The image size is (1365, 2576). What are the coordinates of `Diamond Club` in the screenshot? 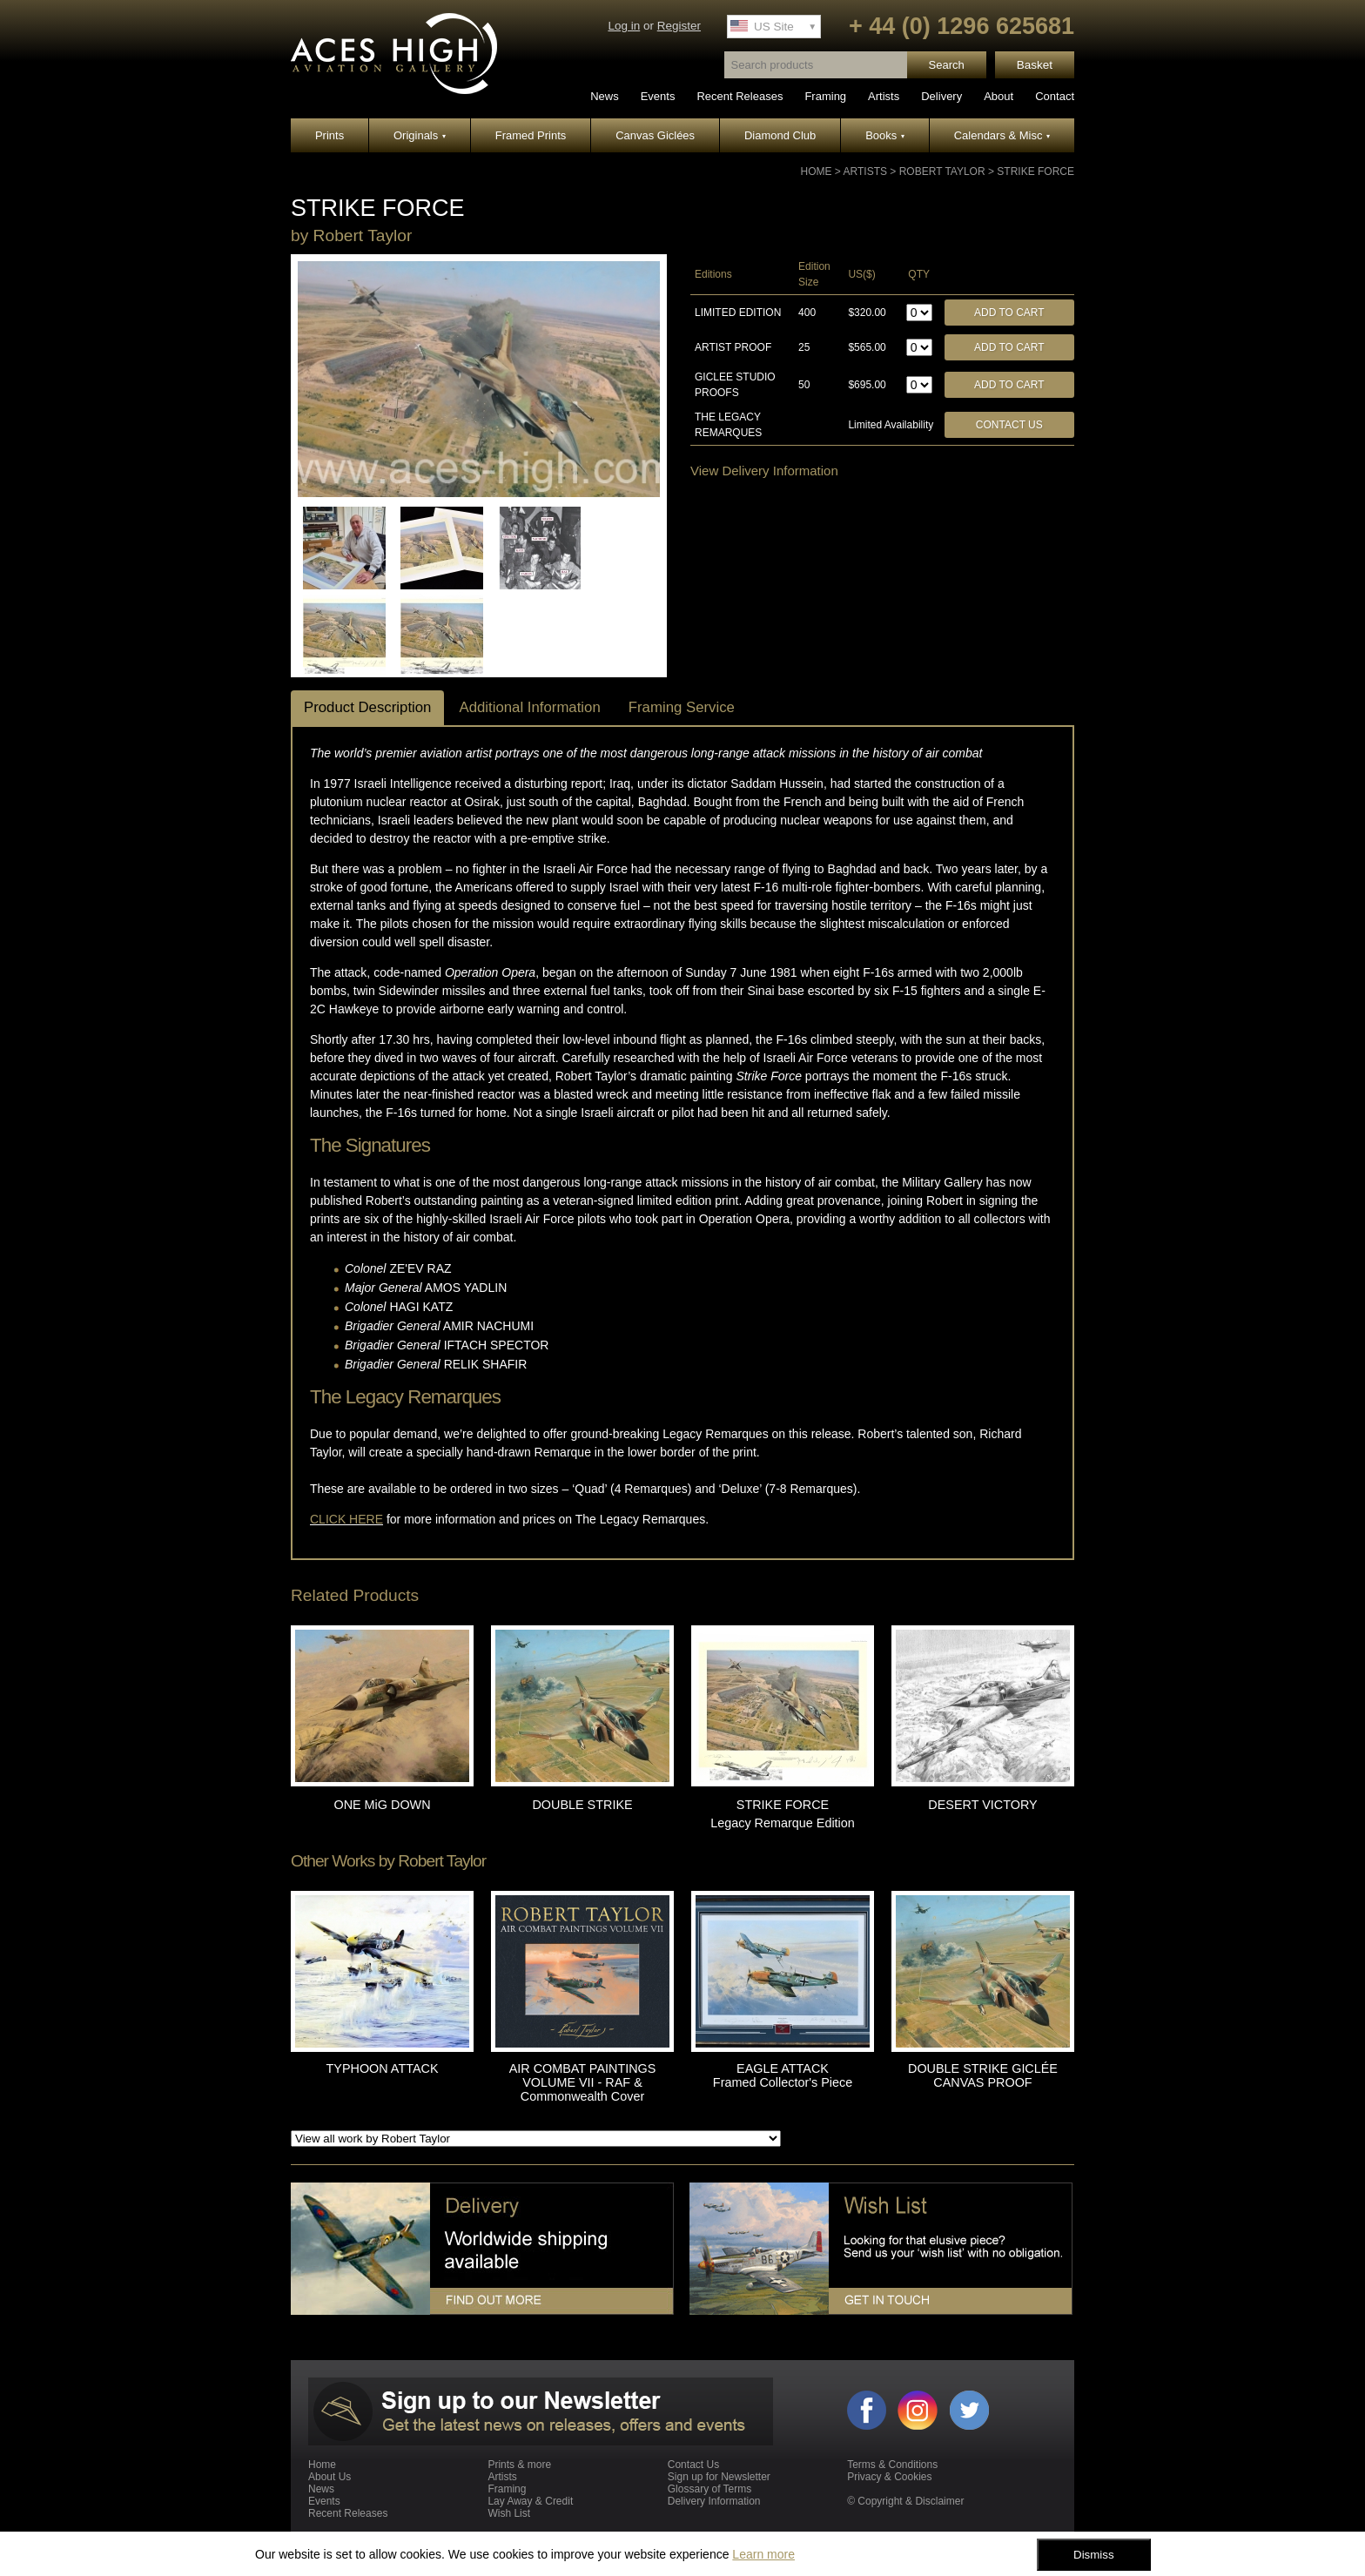 It's located at (780, 135).